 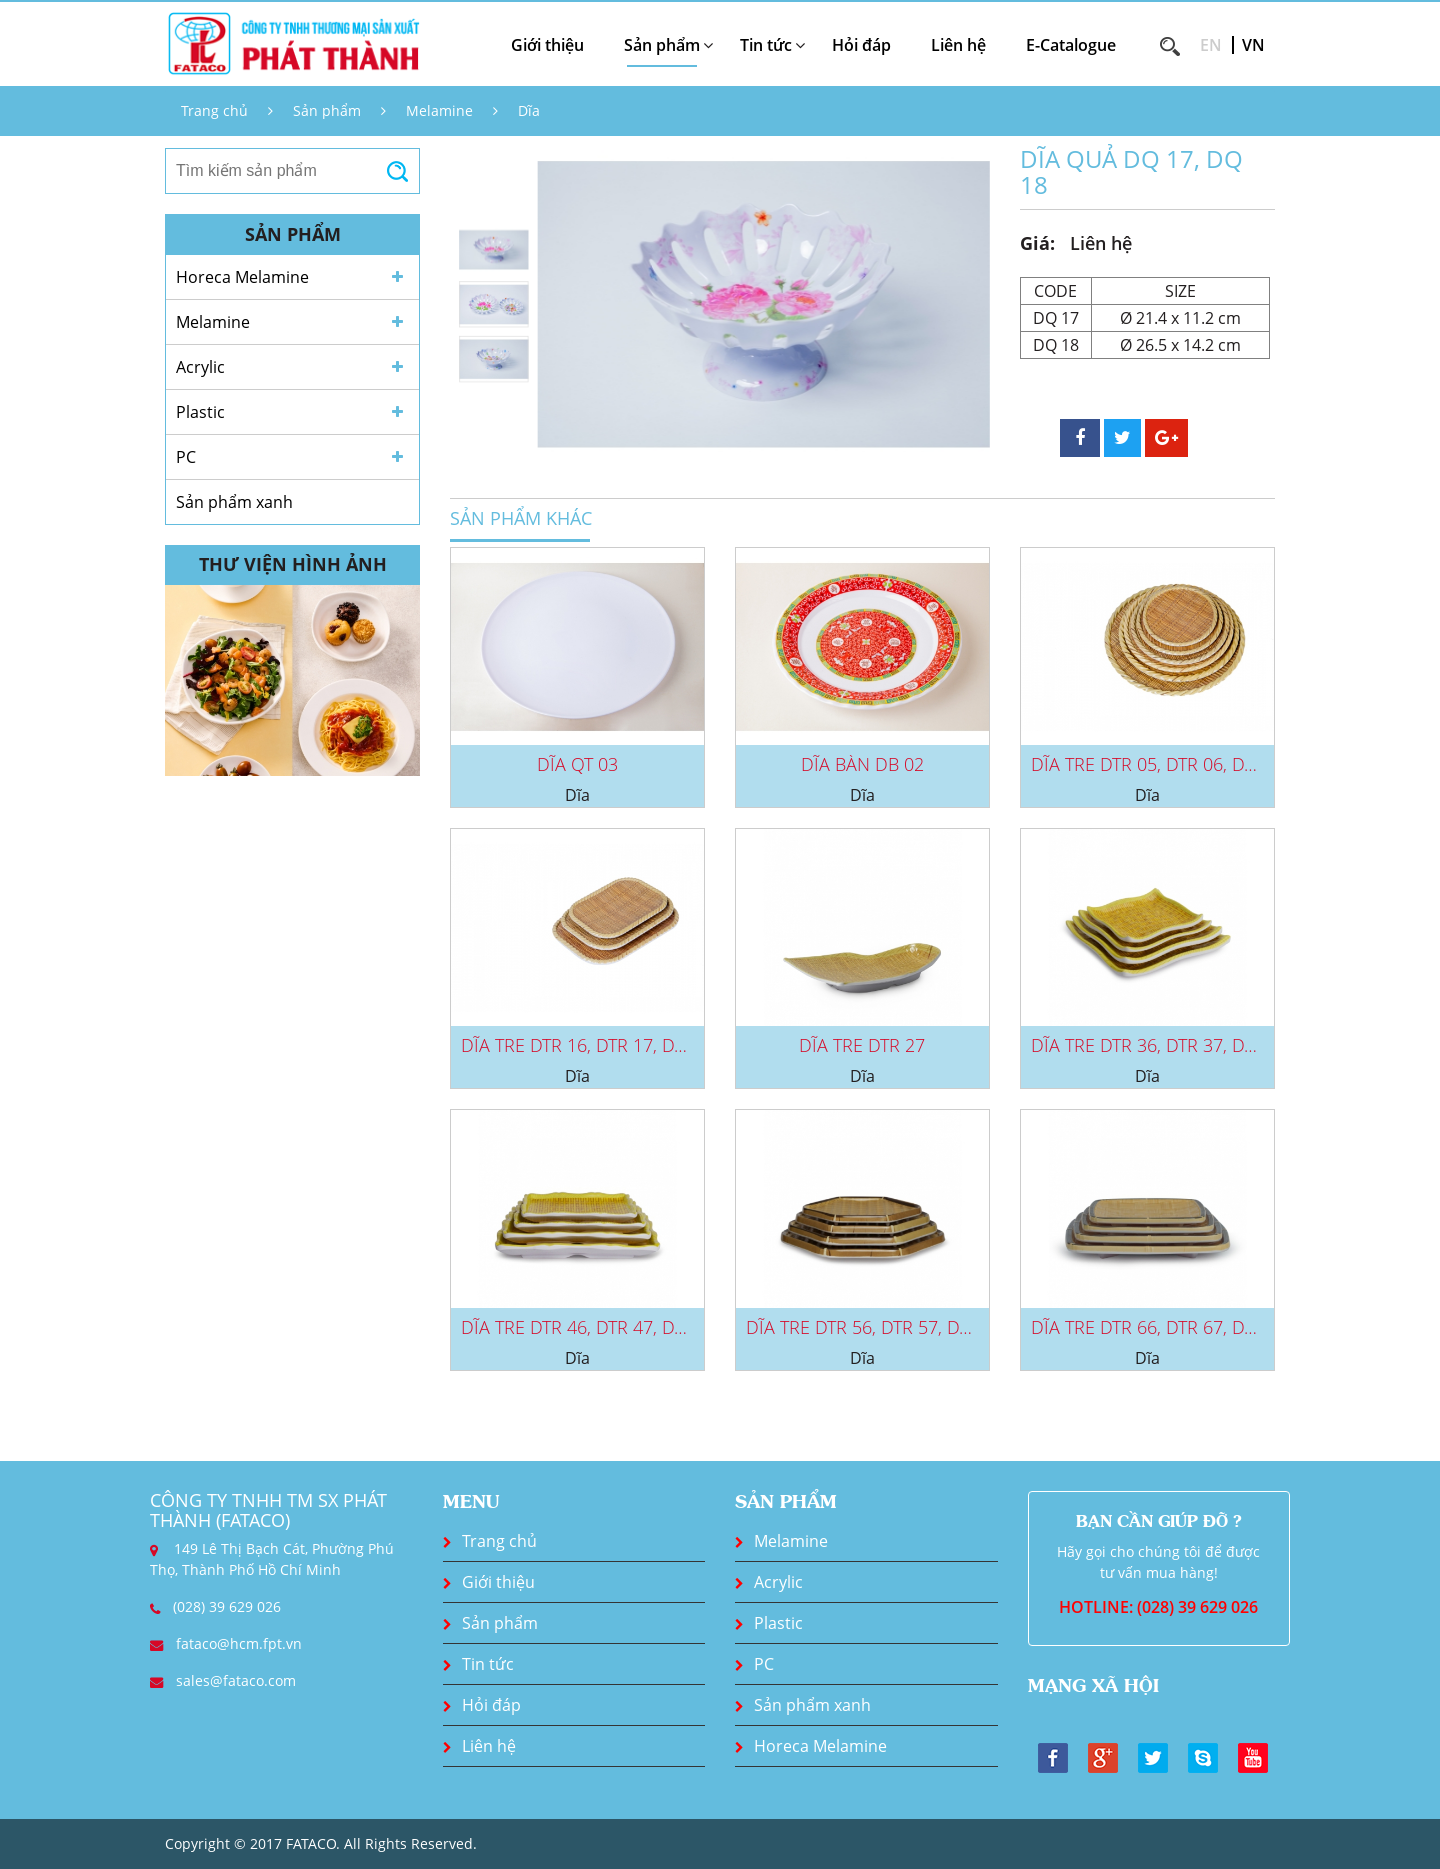 What do you see at coordinates (214, 110) in the screenshot?
I see `Trang chủ` at bounding box center [214, 110].